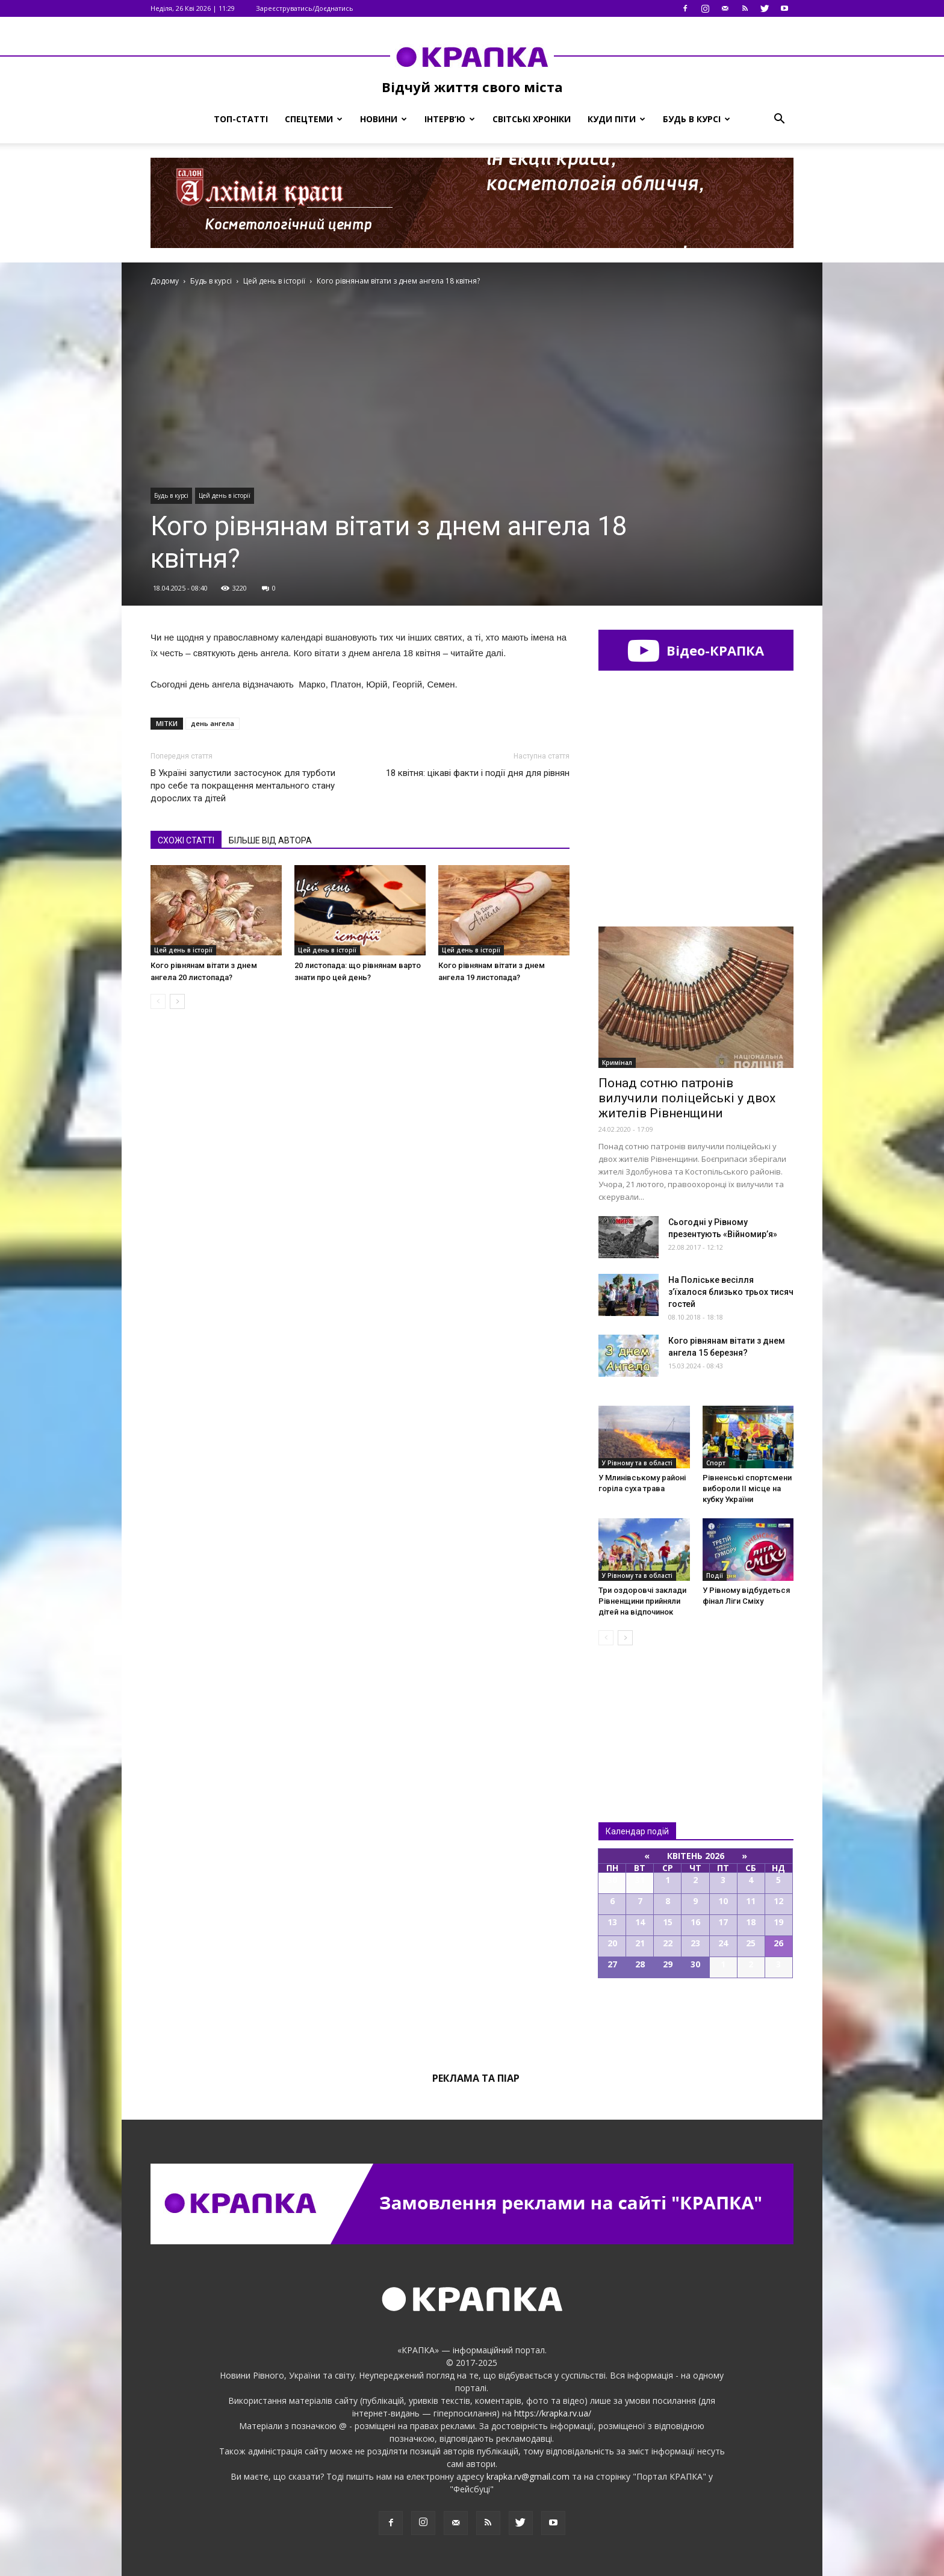 The width and height of the screenshot is (944, 2576). Describe the element at coordinates (241, 119) in the screenshot. I see `Топ-статті` at that location.